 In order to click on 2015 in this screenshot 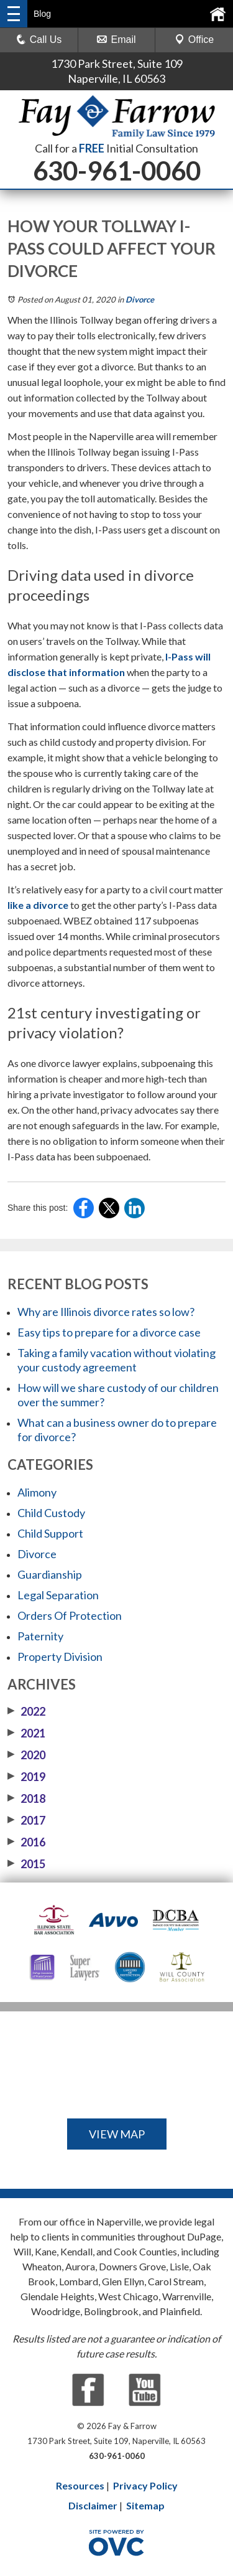, I will do `click(26, 1864)`.